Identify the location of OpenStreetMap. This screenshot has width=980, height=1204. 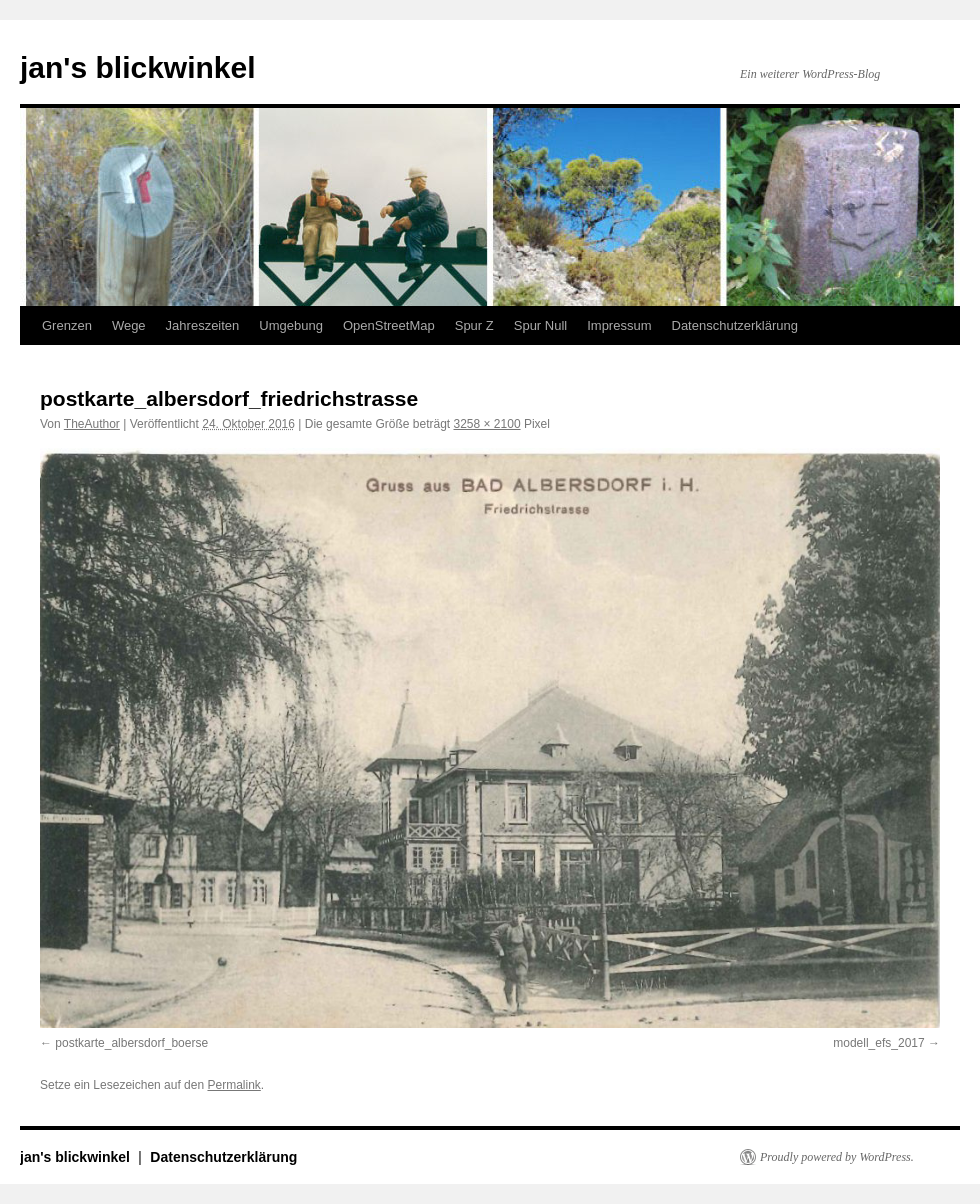
(389, 325).